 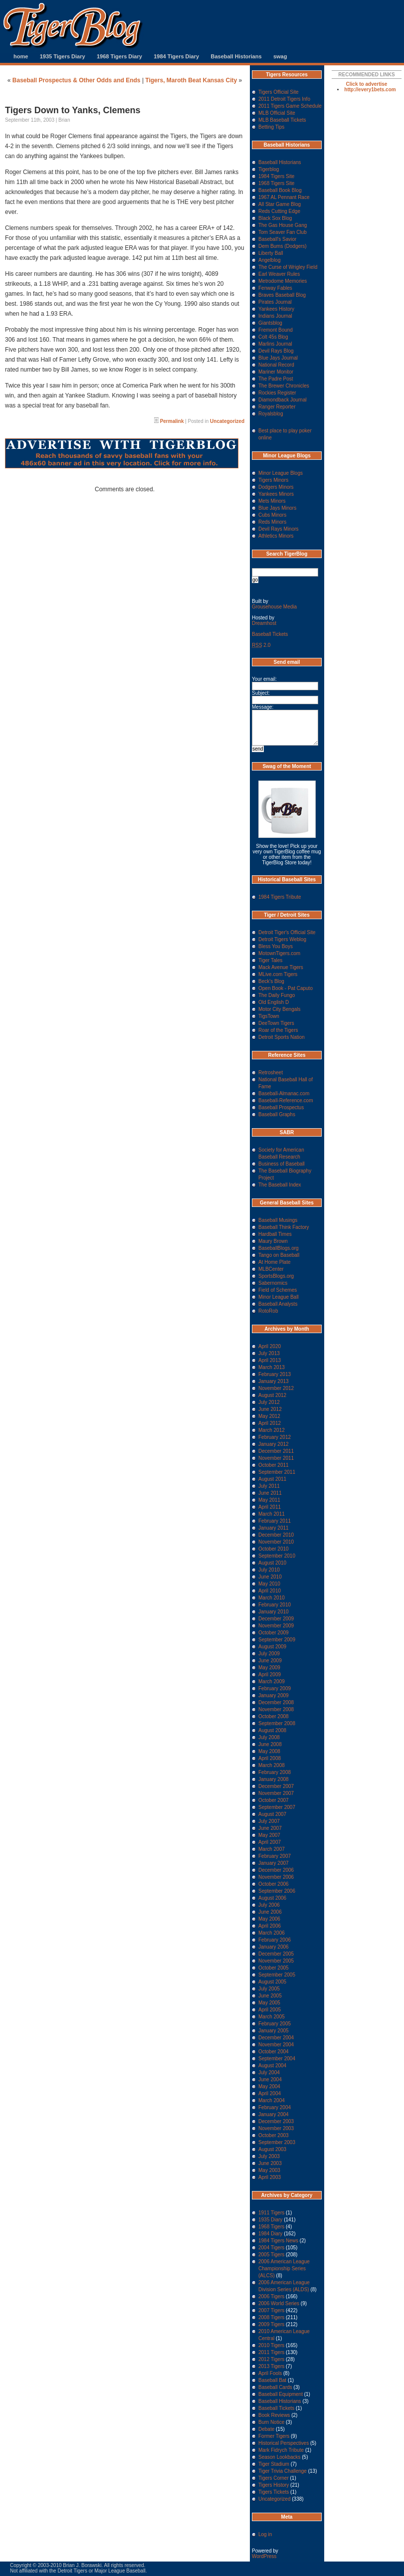 I want to click on 2010 Tigers, so click(x=271, y=2345).